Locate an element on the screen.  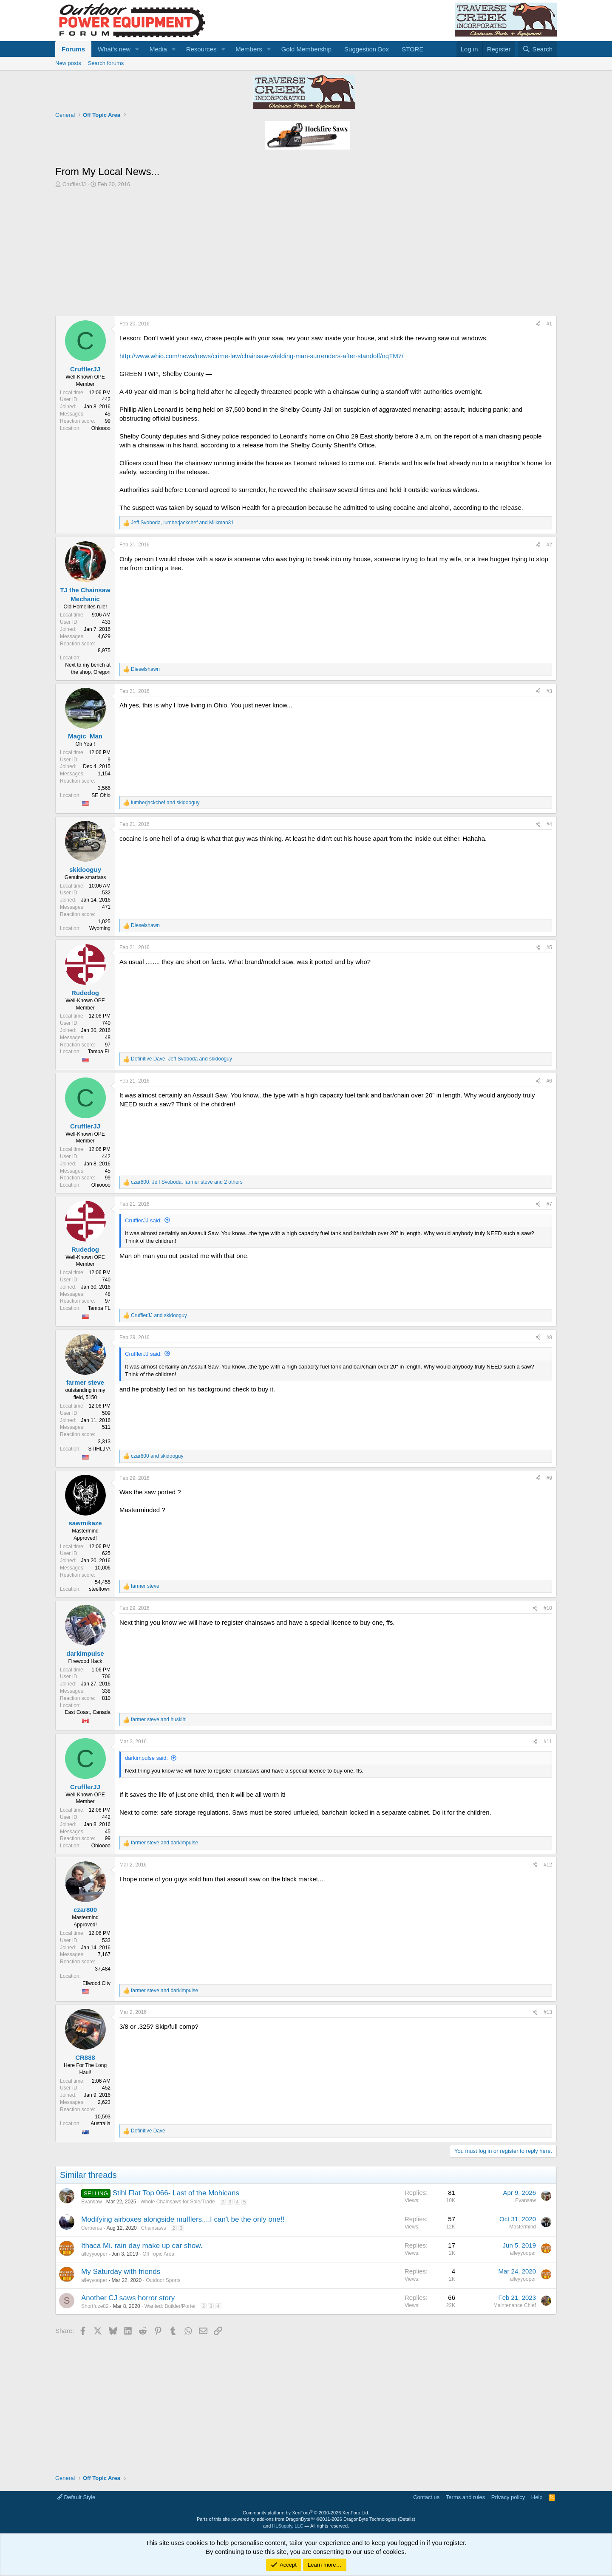
Suggestion Box is located at coordinates (366, 49).